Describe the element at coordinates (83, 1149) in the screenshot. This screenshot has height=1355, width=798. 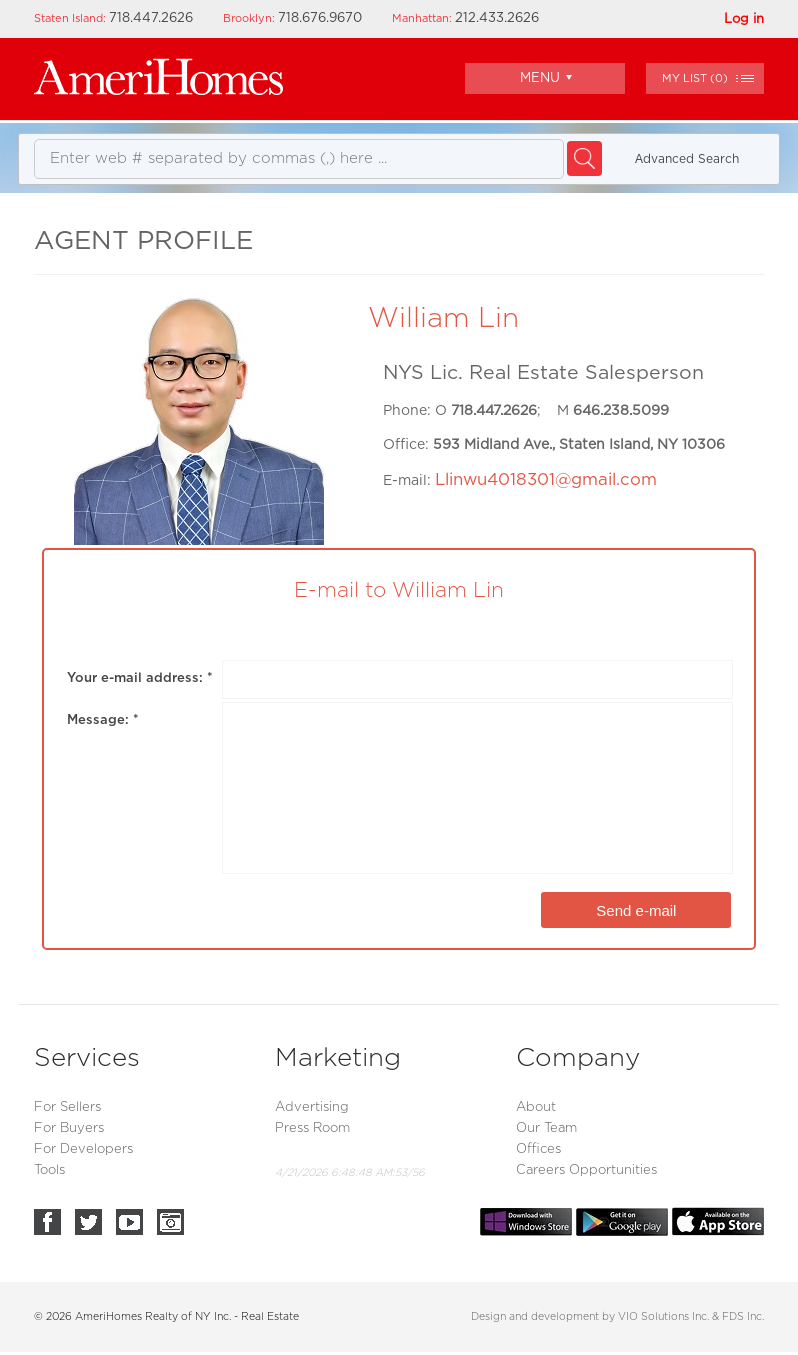
I see `For Developers` at that location.